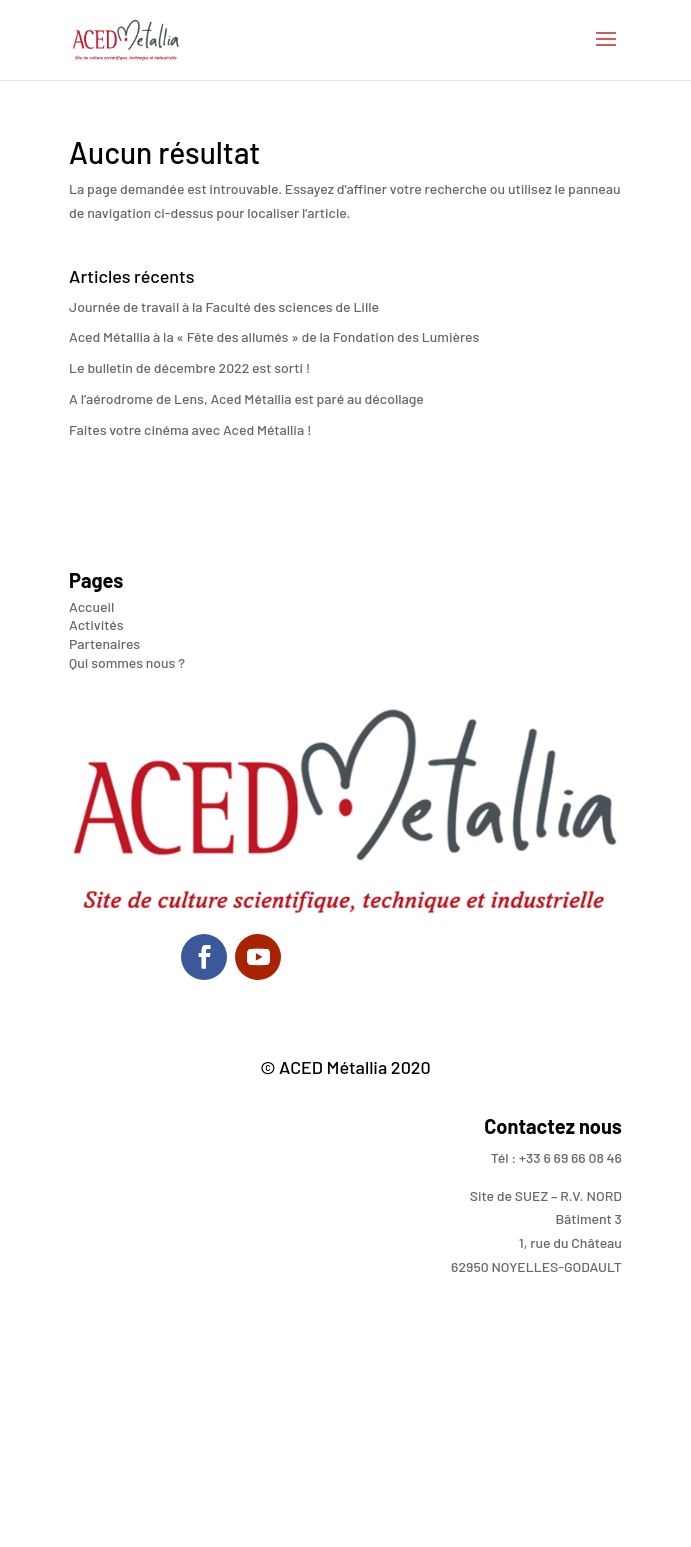  Describe the element at coordinates (274, 336) in the screenshot. I see `Aced Métallia à la « Fête des allumés » de la Fondation des Lumières` at that location.